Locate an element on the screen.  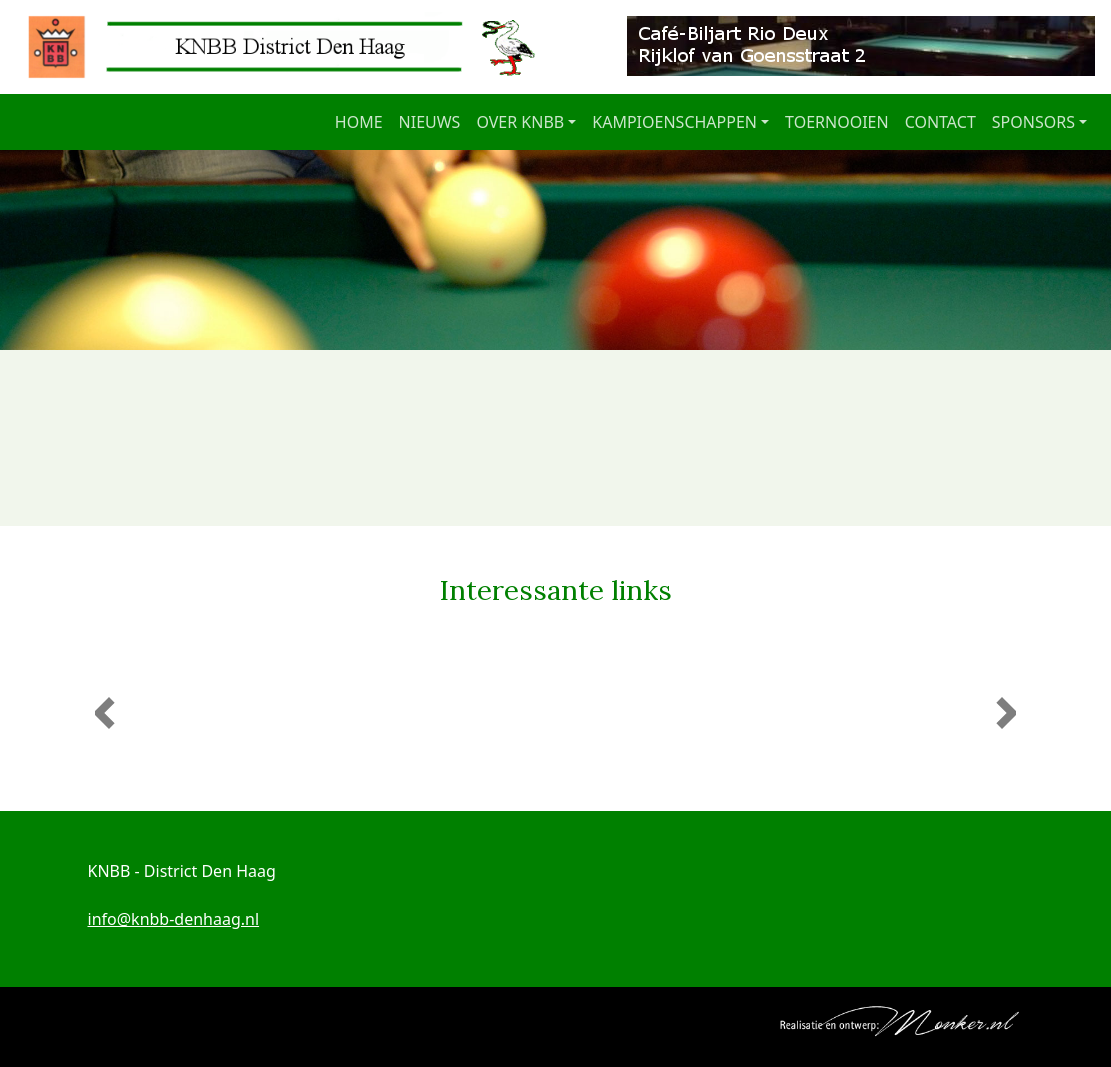
Home is located at coordinates (359, 122).